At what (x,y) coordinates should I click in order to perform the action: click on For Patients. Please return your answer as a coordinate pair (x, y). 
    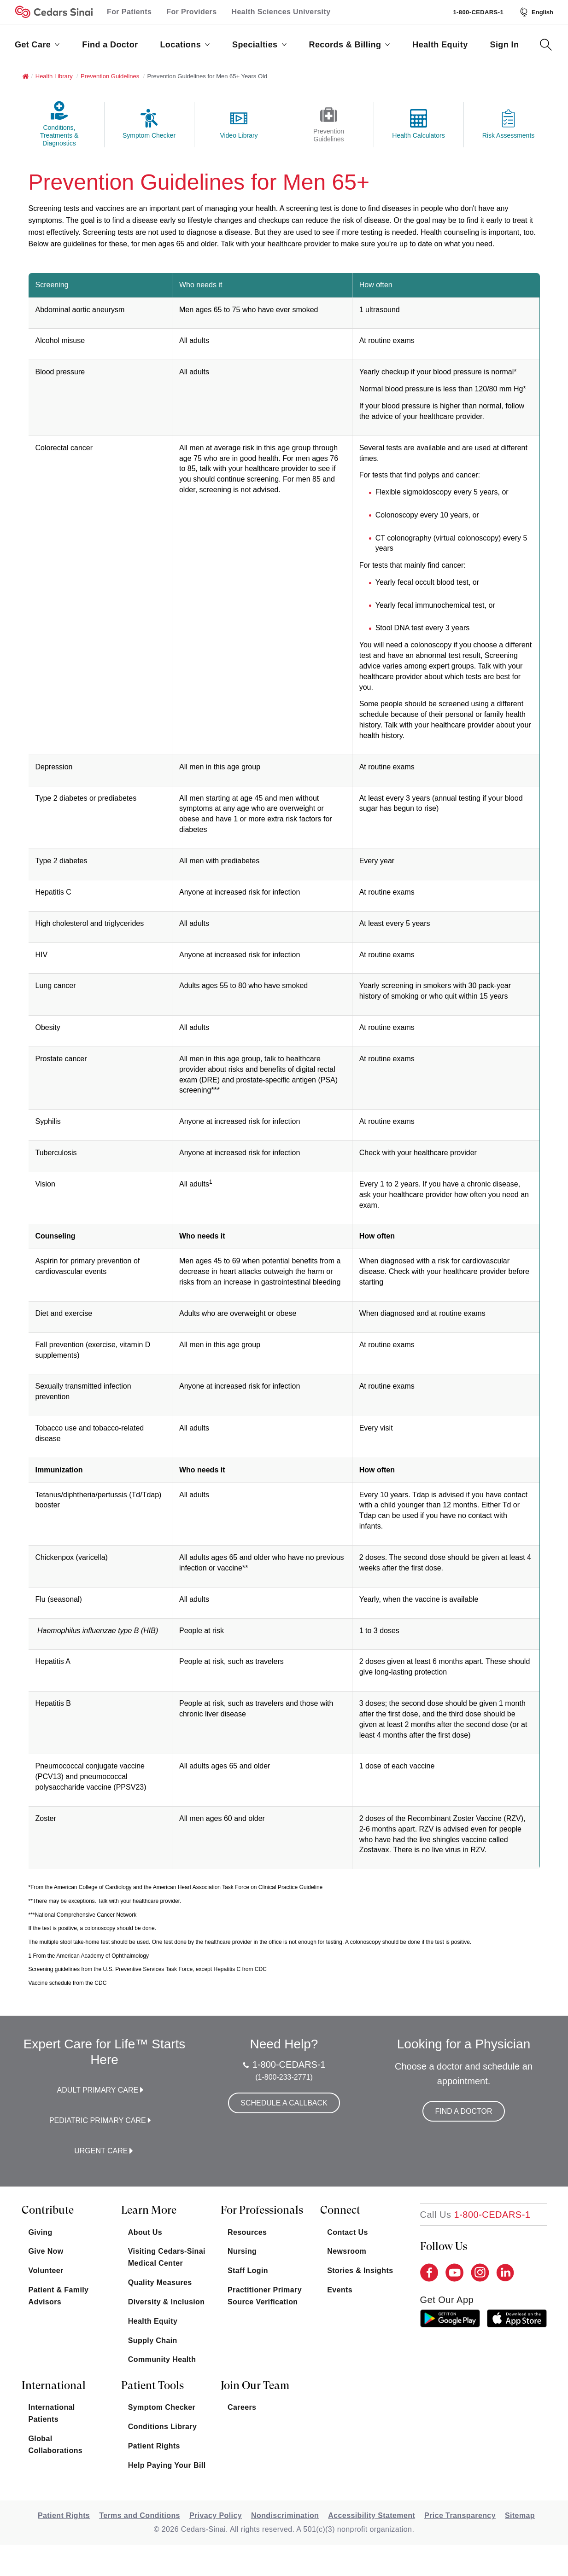
    Looking at the image, I should click on (129, 12).